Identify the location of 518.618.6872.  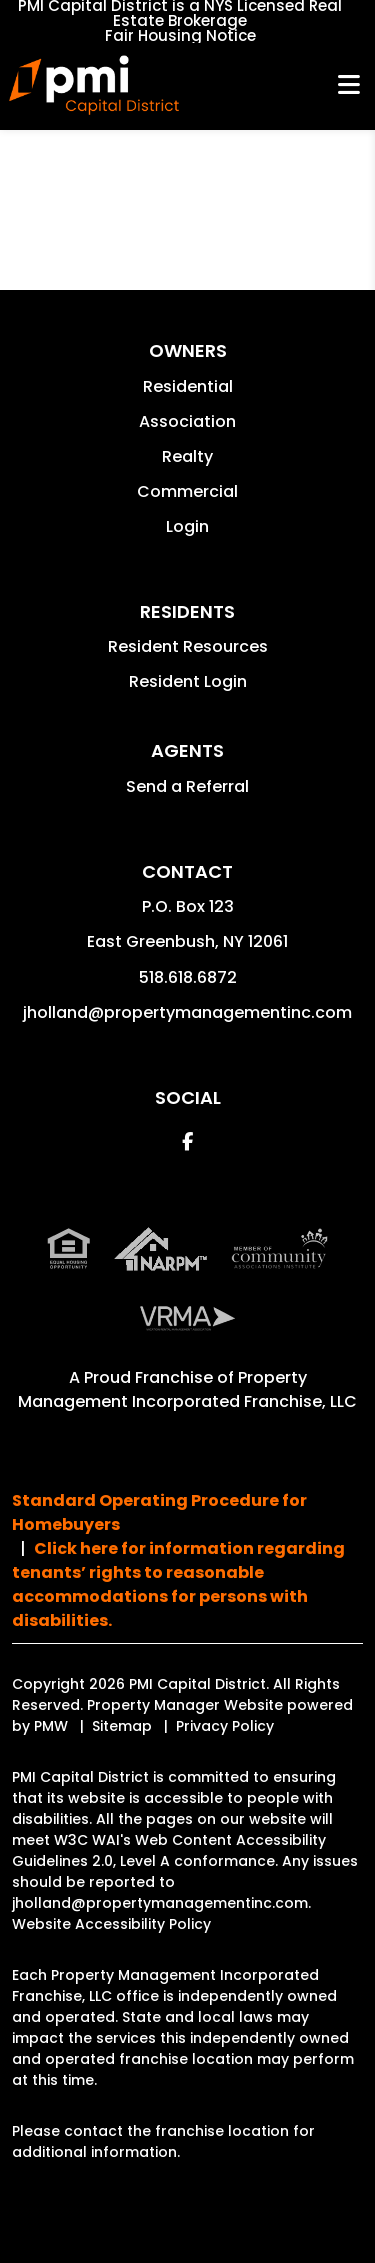
(188, 977).